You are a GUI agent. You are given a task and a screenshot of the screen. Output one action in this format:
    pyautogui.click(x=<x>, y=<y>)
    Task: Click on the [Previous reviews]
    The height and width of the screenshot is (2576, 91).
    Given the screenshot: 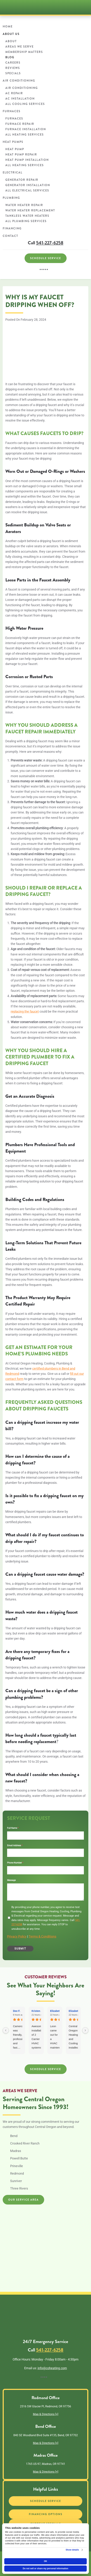 What is the action you would take?
    pyautogui.click(x=6, y=2030)
    